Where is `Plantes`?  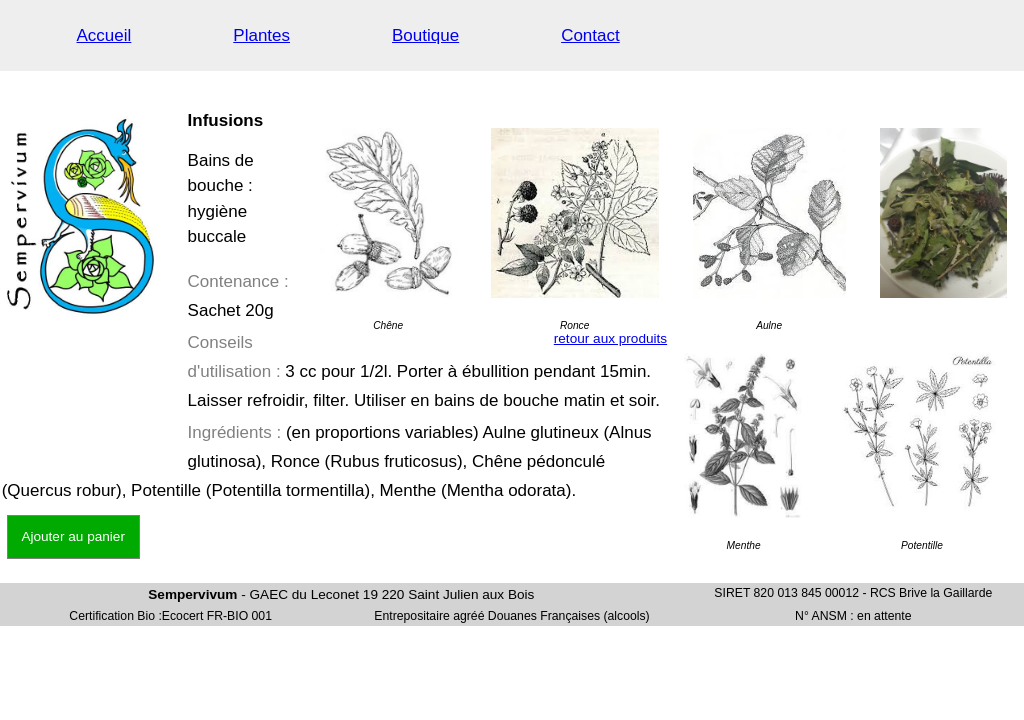 Plantes is located at coordinates (261, 35).